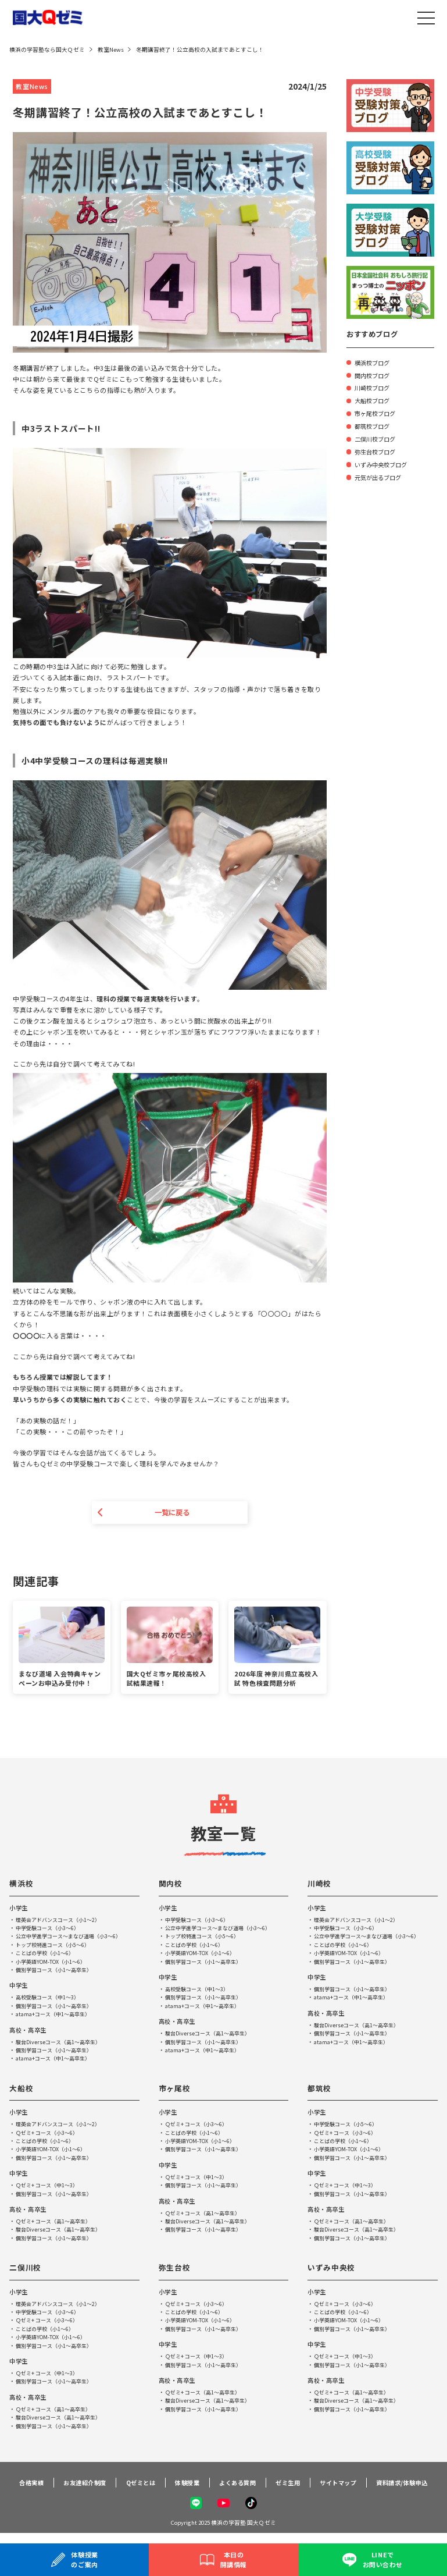 The image size is (447, 2576). I want to click on 高校受験コース（中1～3）, so click(50, 1998).